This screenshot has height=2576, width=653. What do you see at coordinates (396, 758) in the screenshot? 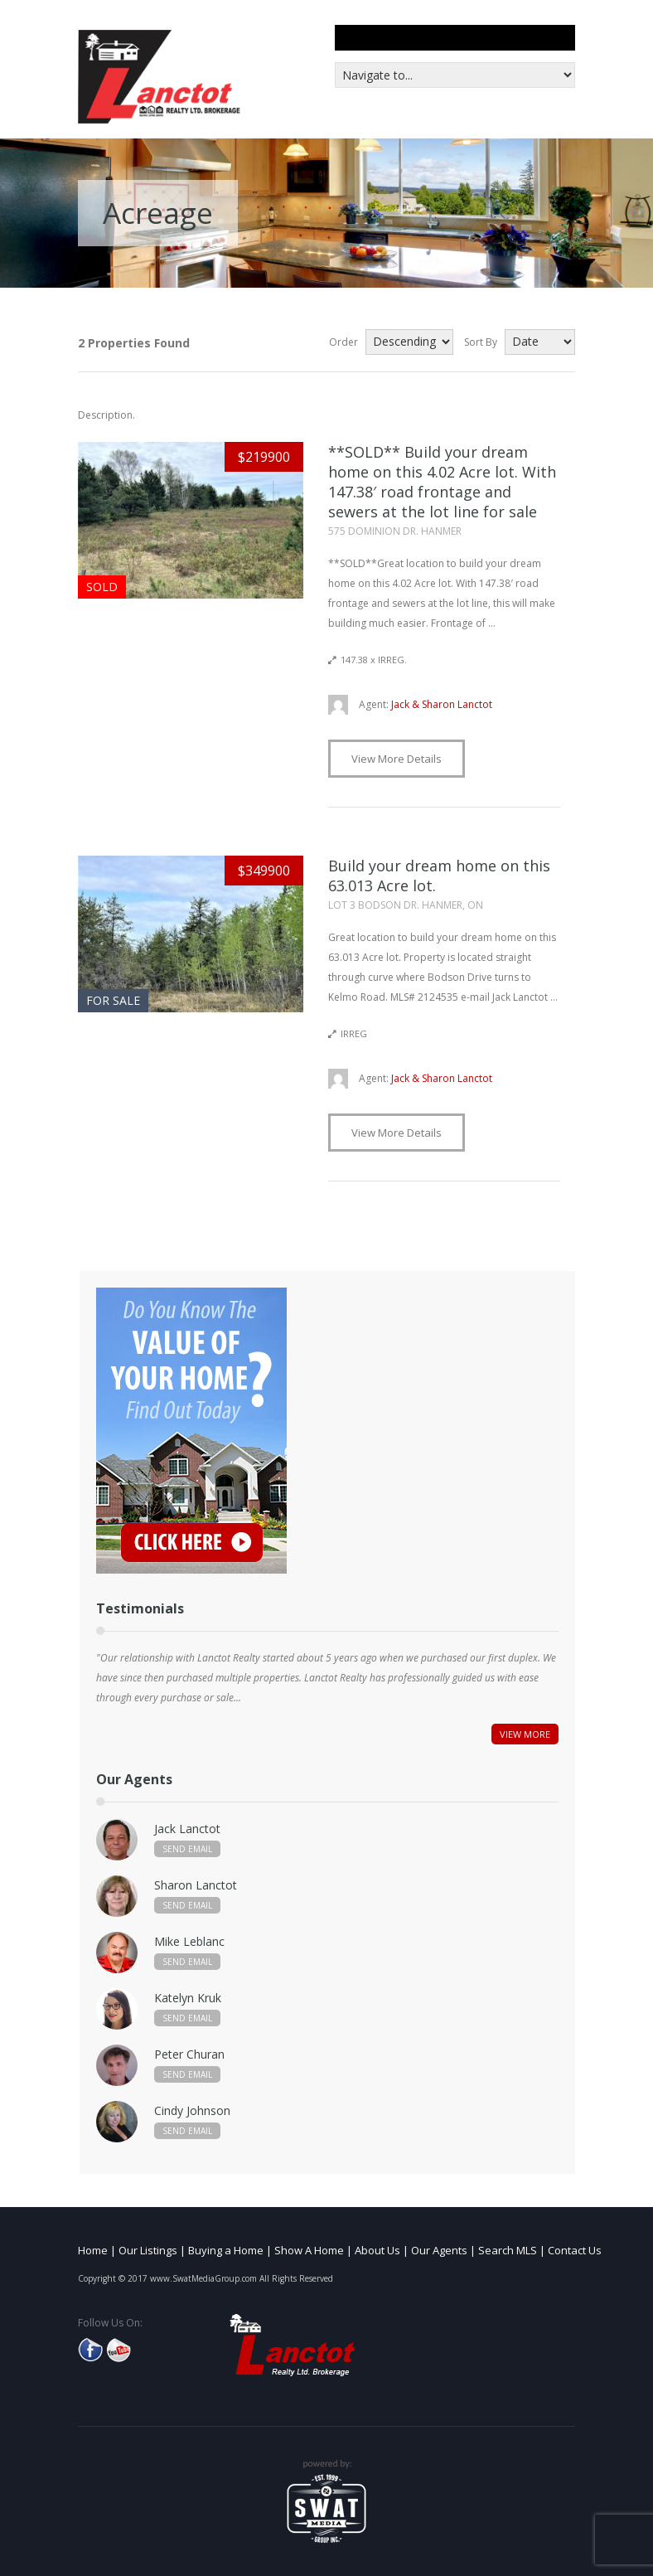
I see `View More Details` at bounding box center [396, 758].